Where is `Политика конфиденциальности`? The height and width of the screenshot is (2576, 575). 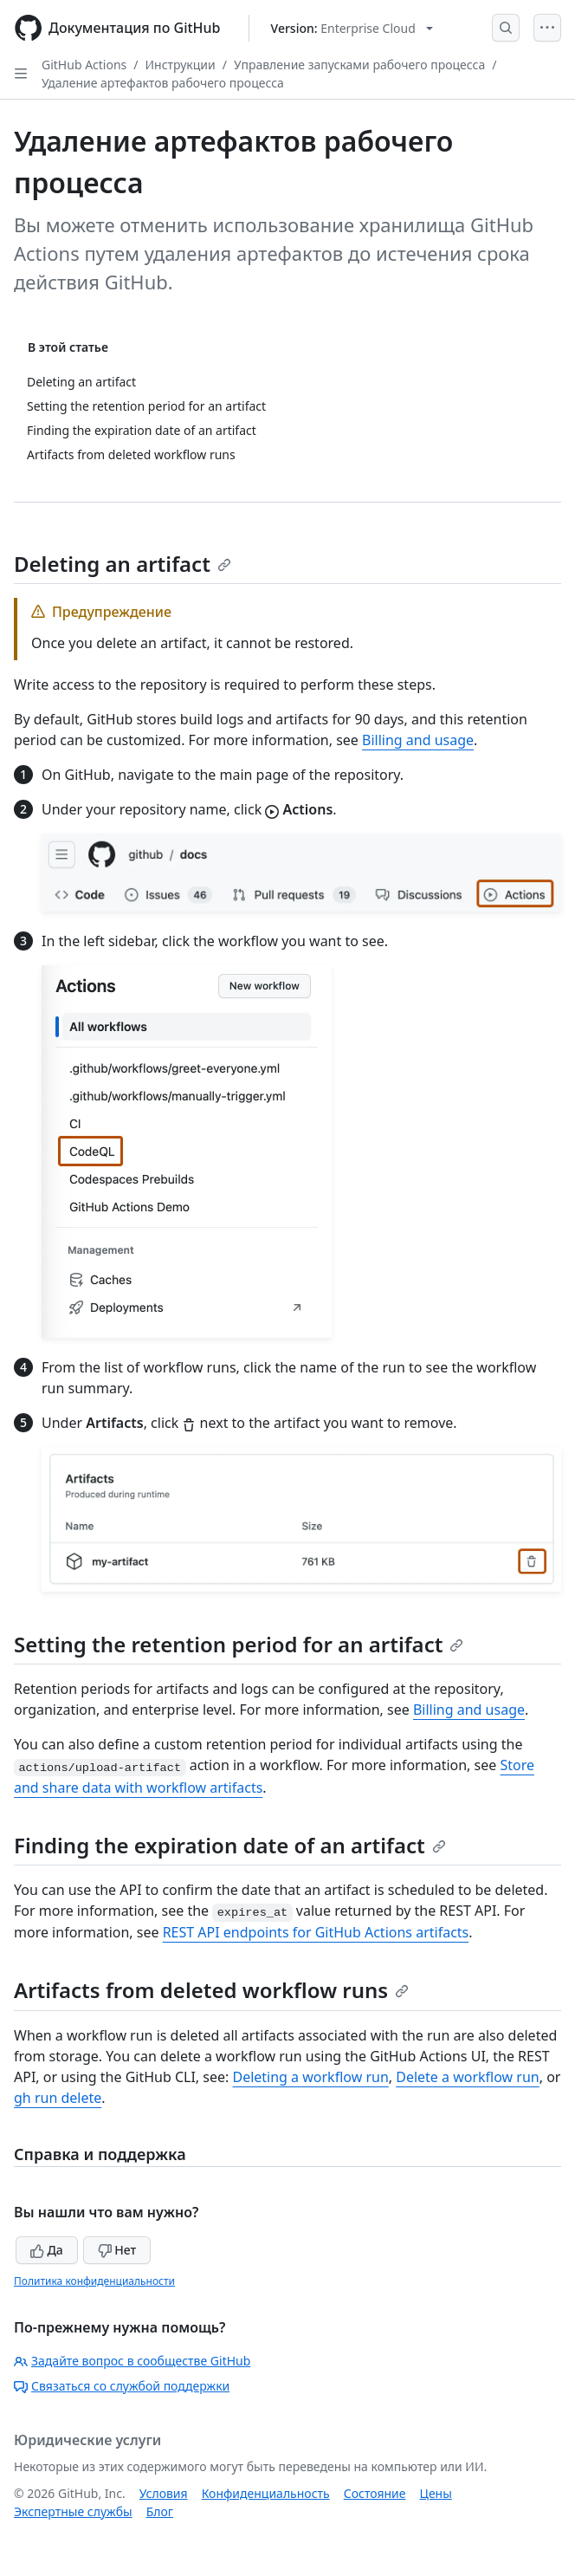 Политика конфиденциальности is located at coordinates (94, 2281).